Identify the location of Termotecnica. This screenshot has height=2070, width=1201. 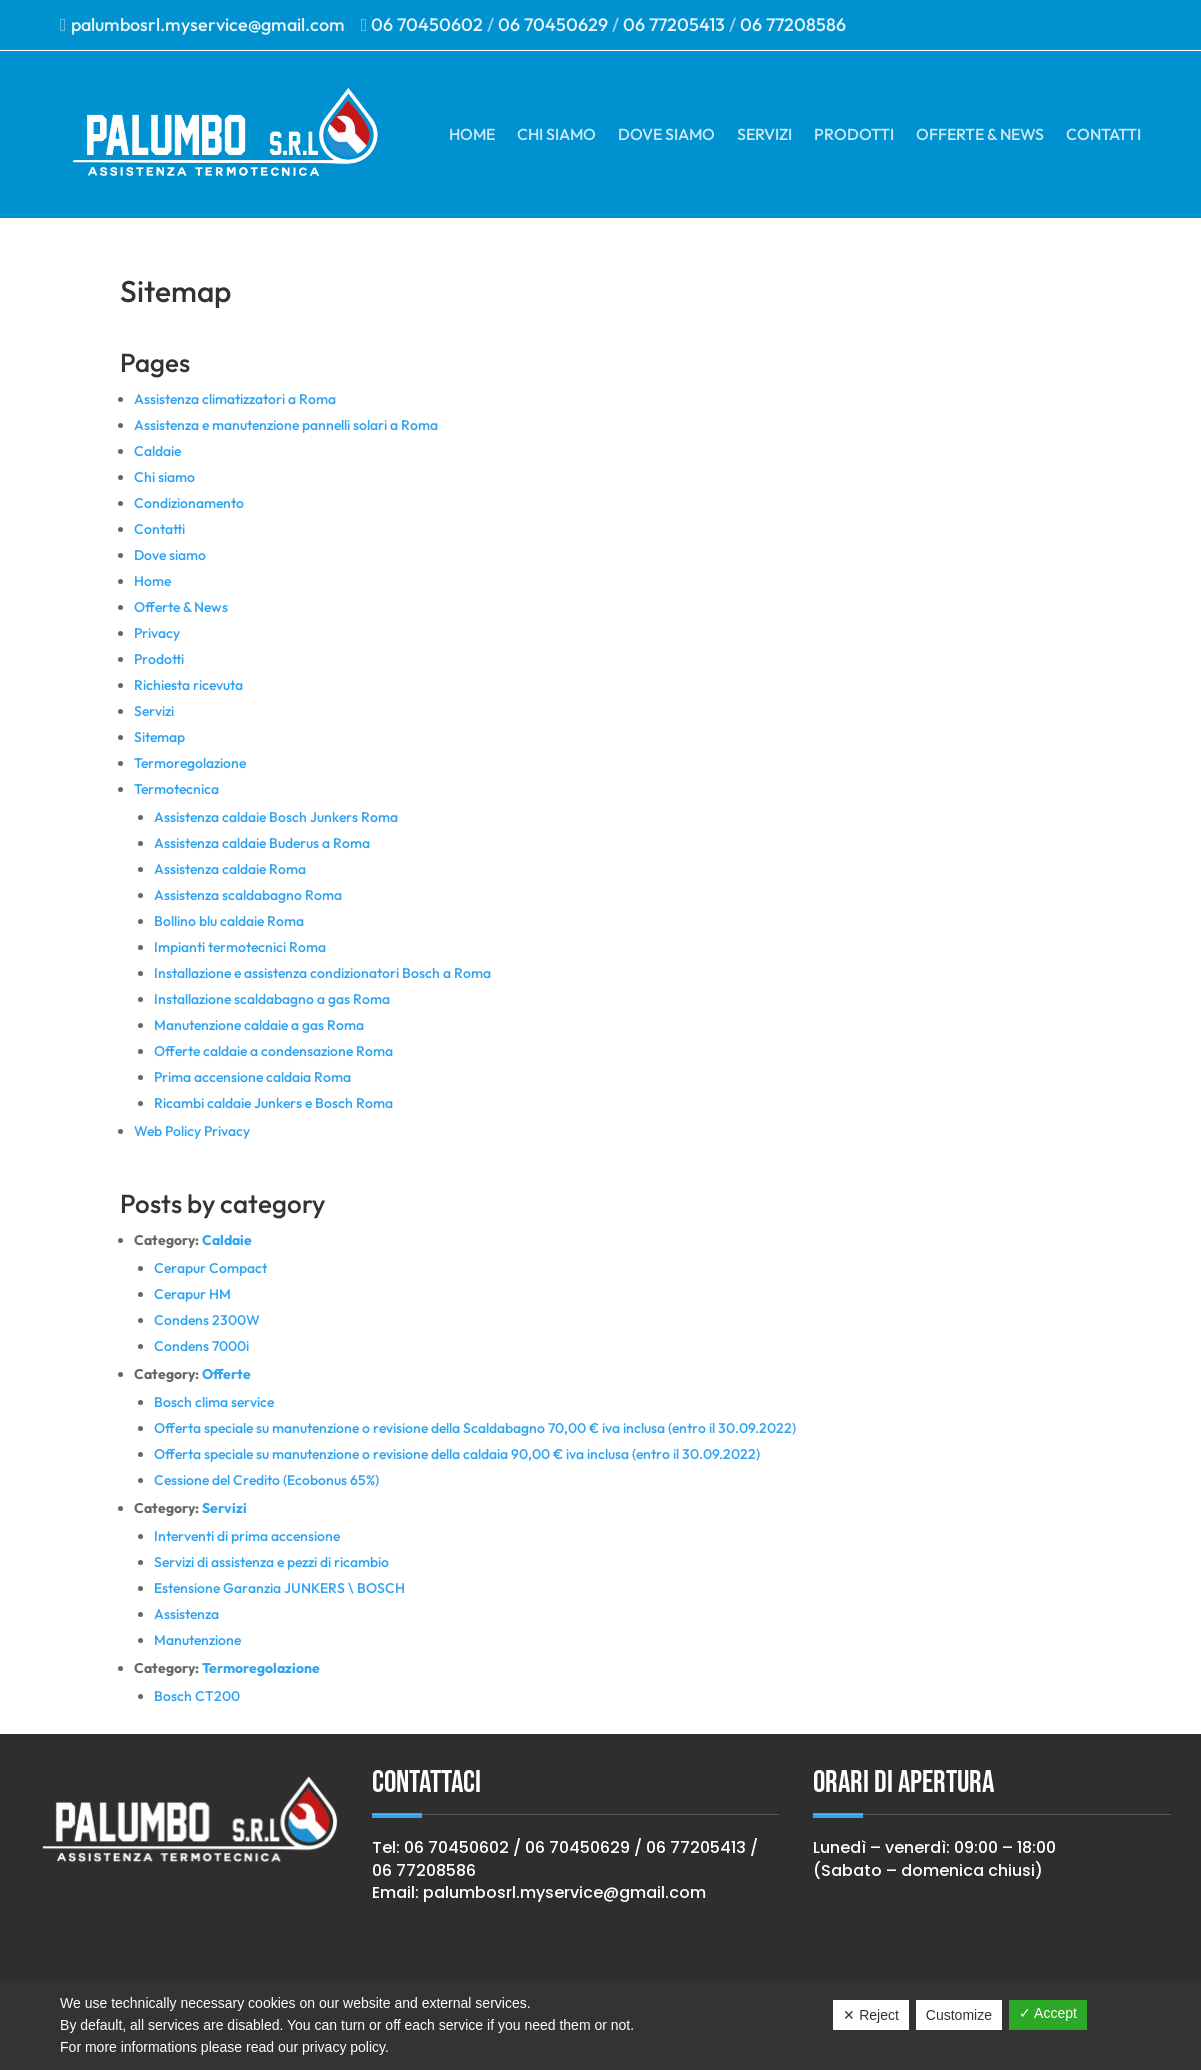
(176, 789).